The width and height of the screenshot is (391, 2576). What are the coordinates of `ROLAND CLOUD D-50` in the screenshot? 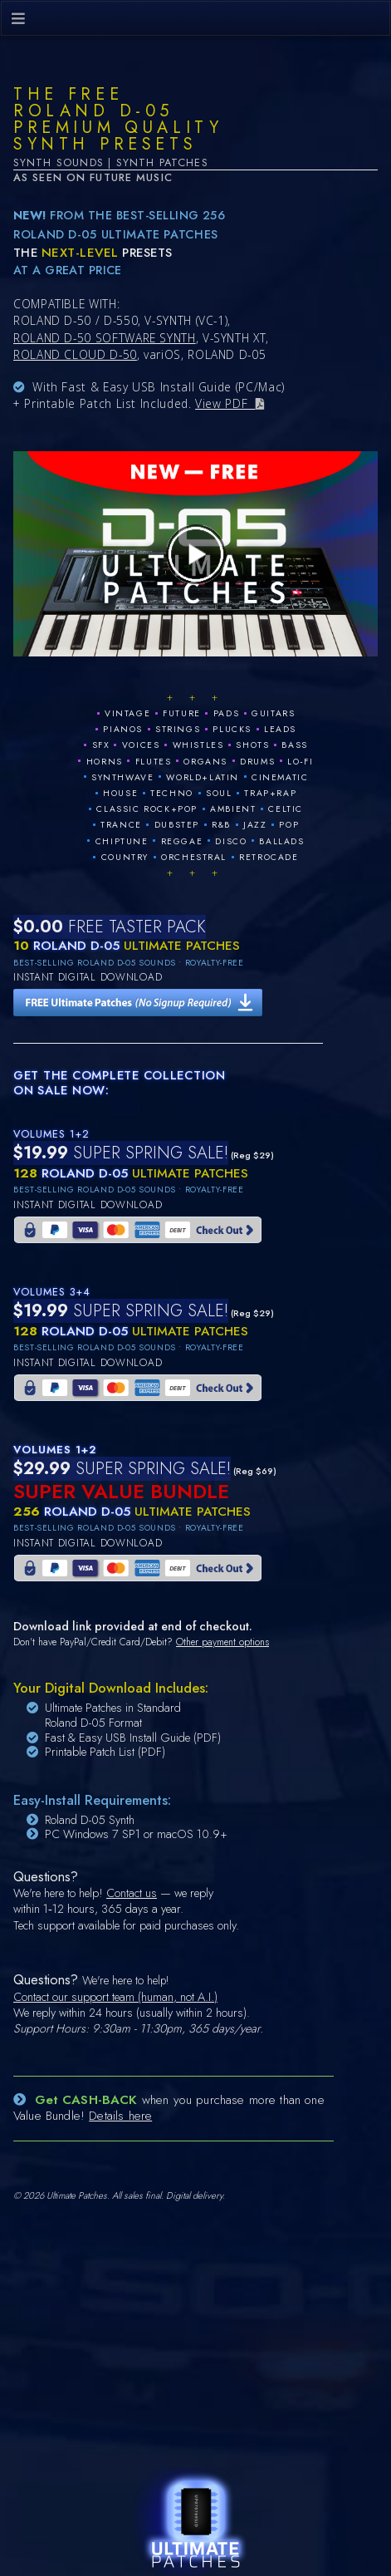 It's located at (75, 354).